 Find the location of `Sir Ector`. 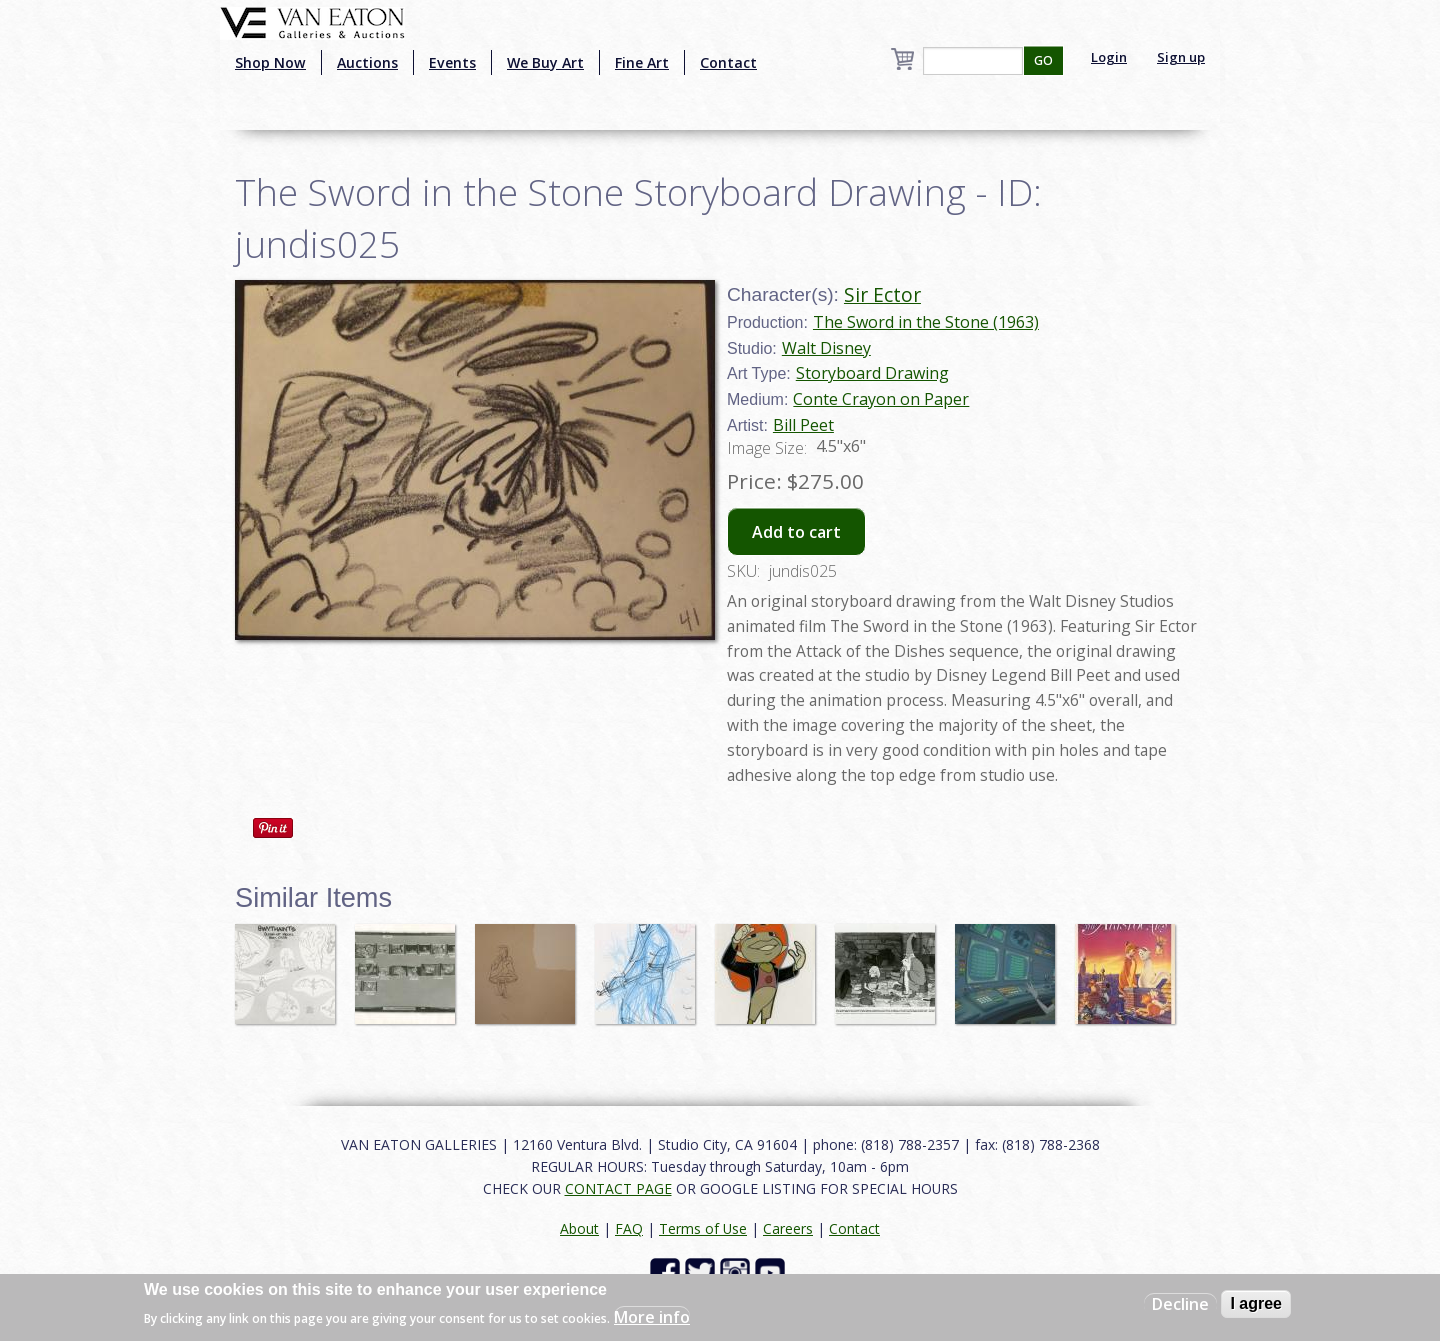

Sir Ector is located at coordinates (882, 294).